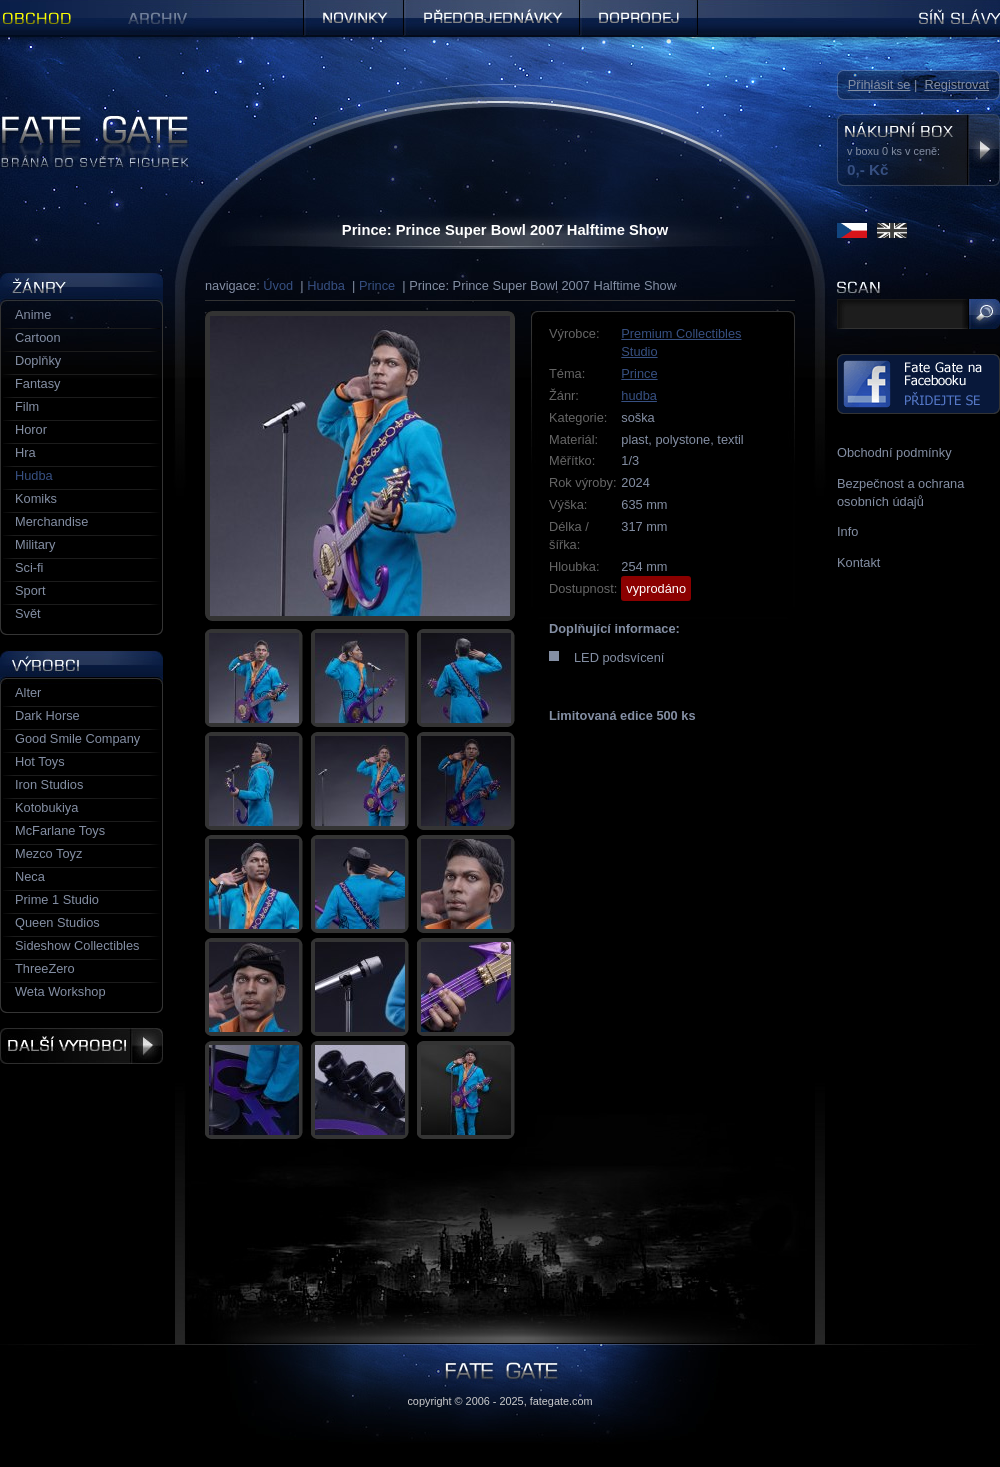  Describe the element at coordinates (28, 613) in the screenshot. I see `Svět` at that location.